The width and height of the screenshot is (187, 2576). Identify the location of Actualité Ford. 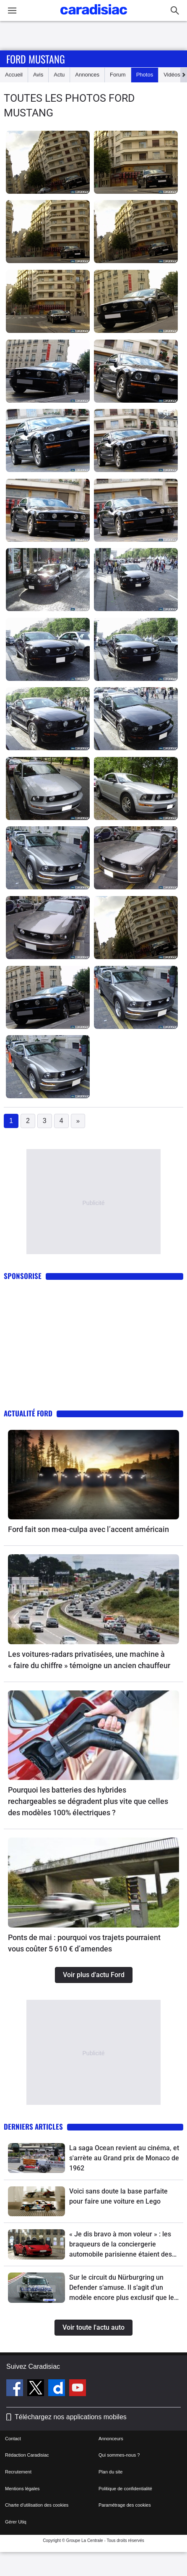
(28, 1413).